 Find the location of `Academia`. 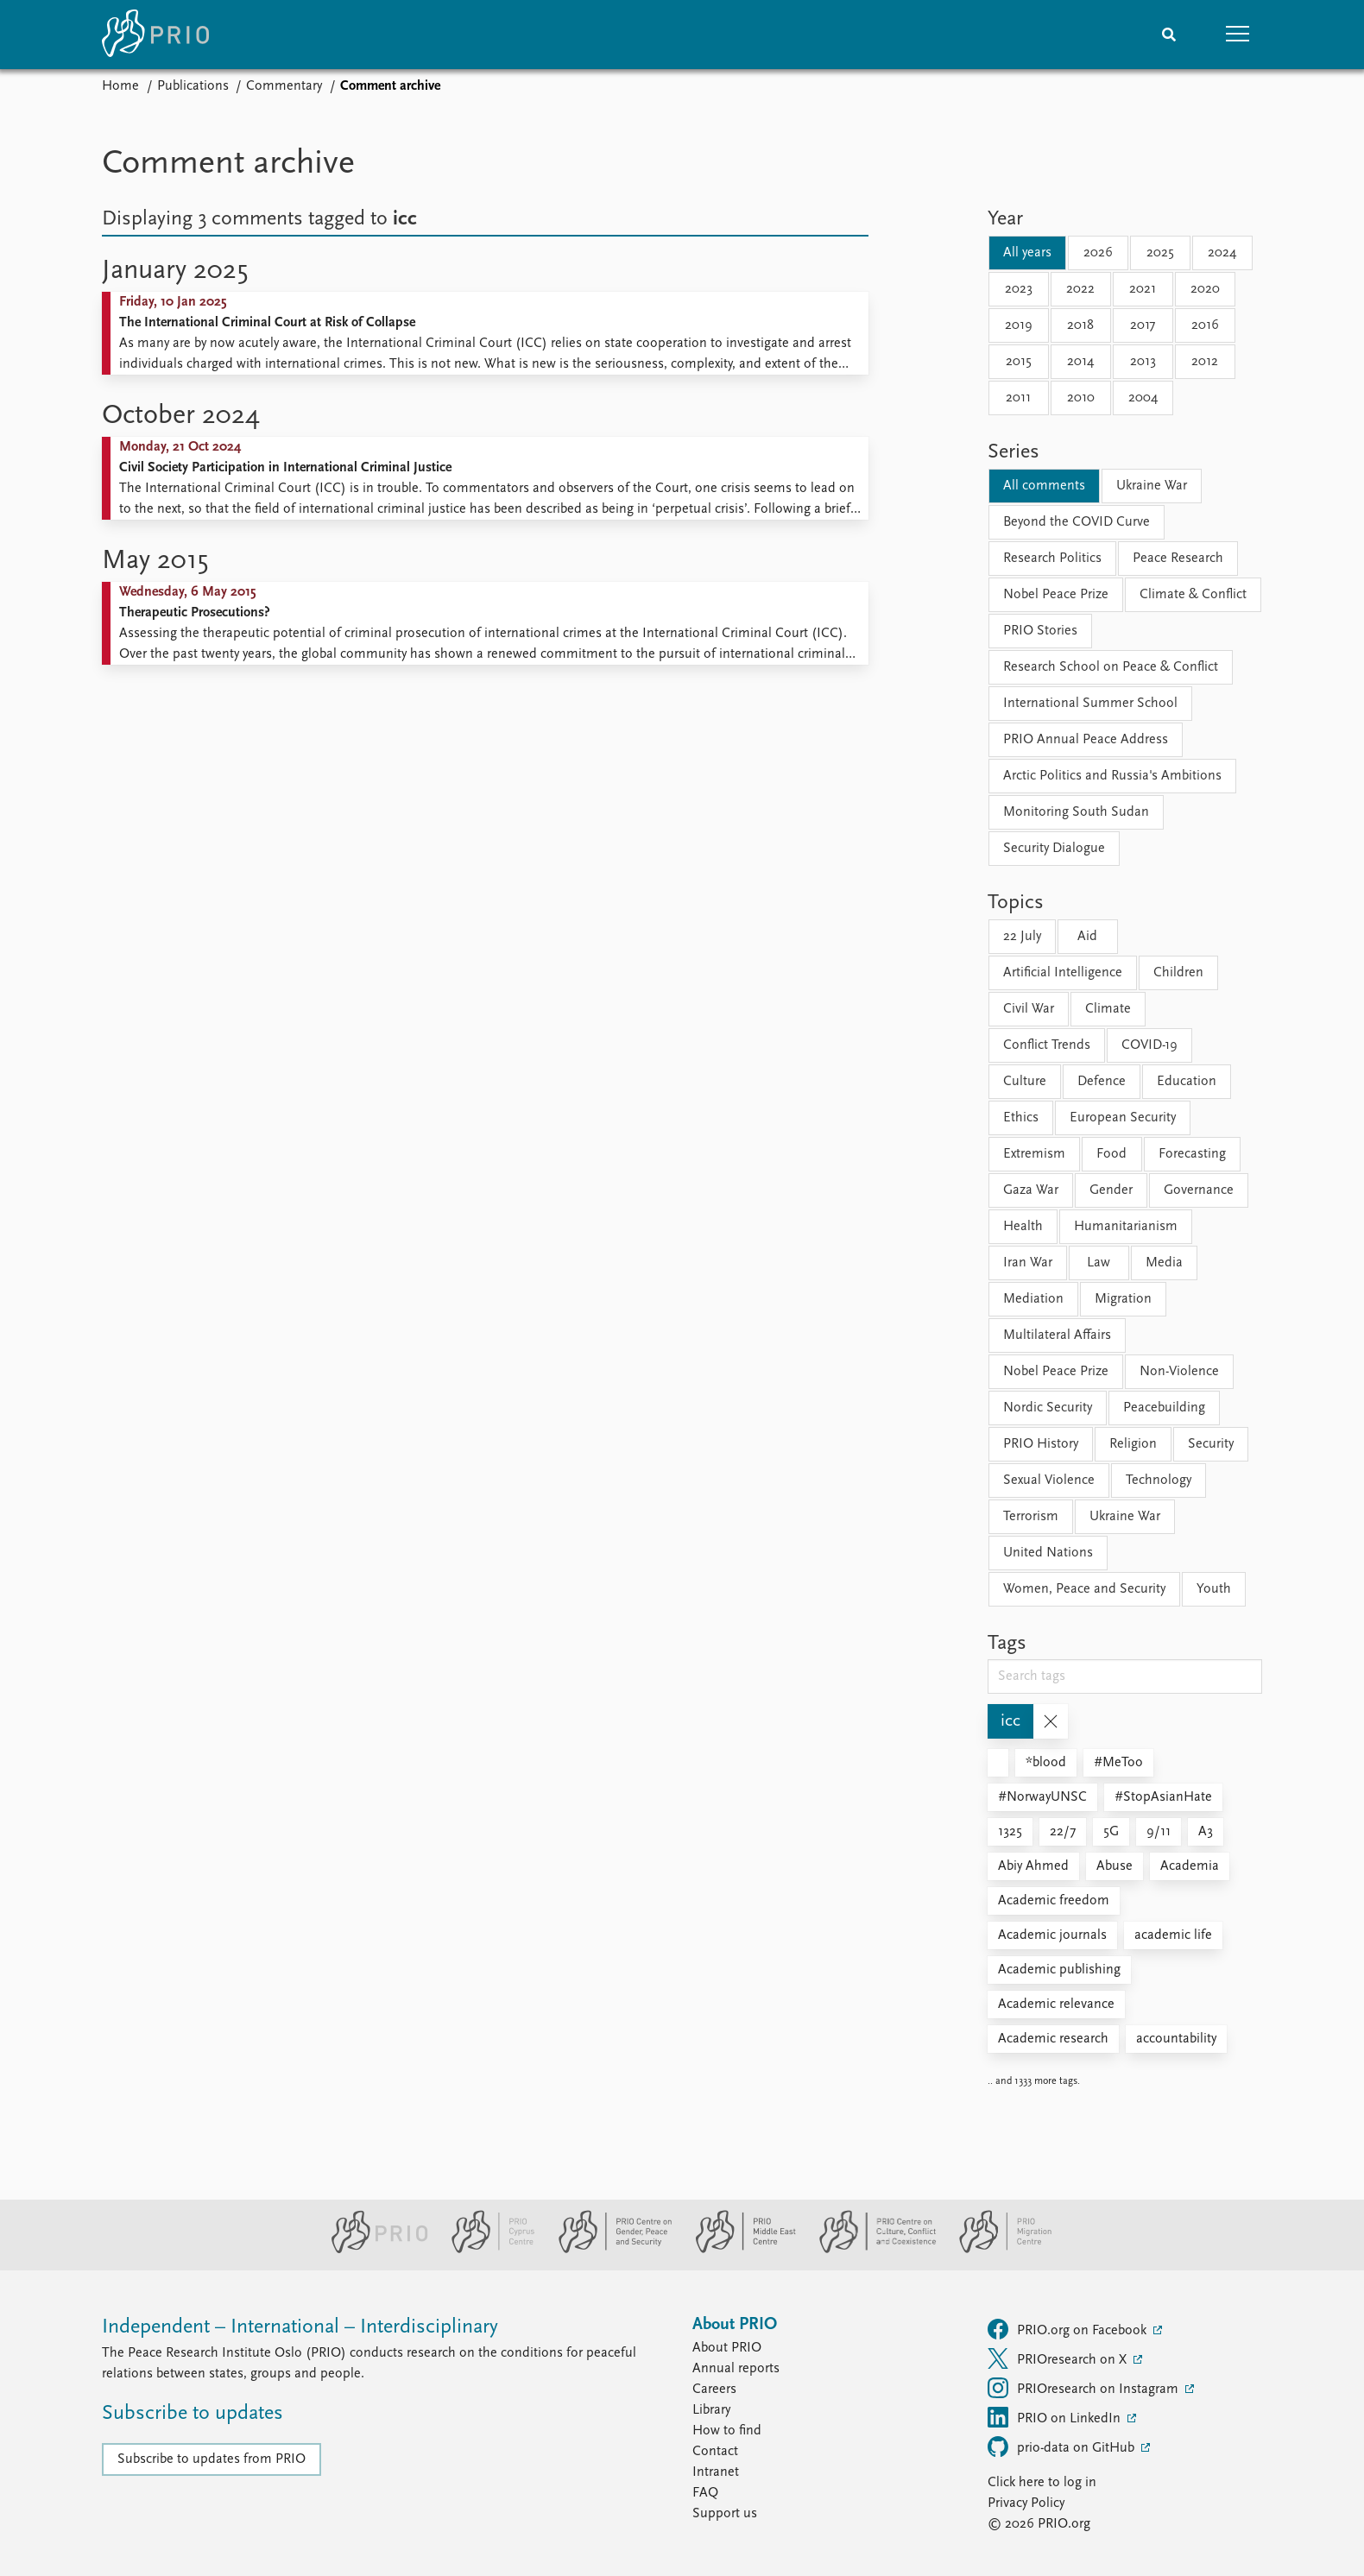

Academia is located at coordinates (1189, 1866).